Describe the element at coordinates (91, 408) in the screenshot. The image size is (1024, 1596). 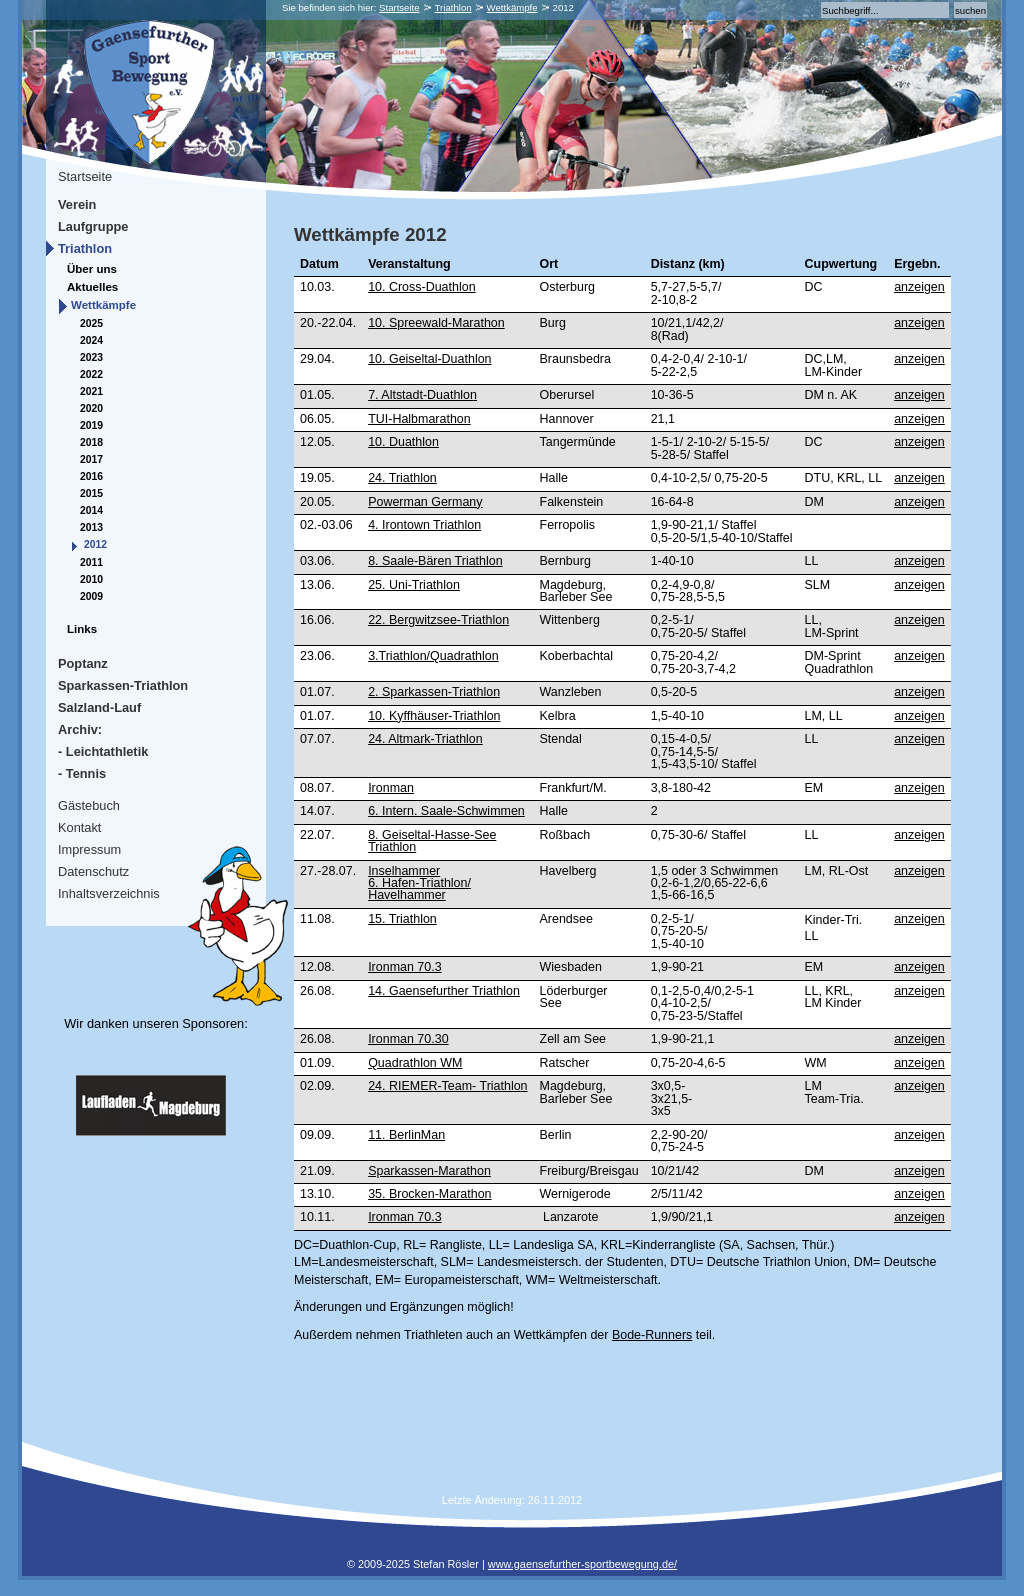
I see `2020` at that location.